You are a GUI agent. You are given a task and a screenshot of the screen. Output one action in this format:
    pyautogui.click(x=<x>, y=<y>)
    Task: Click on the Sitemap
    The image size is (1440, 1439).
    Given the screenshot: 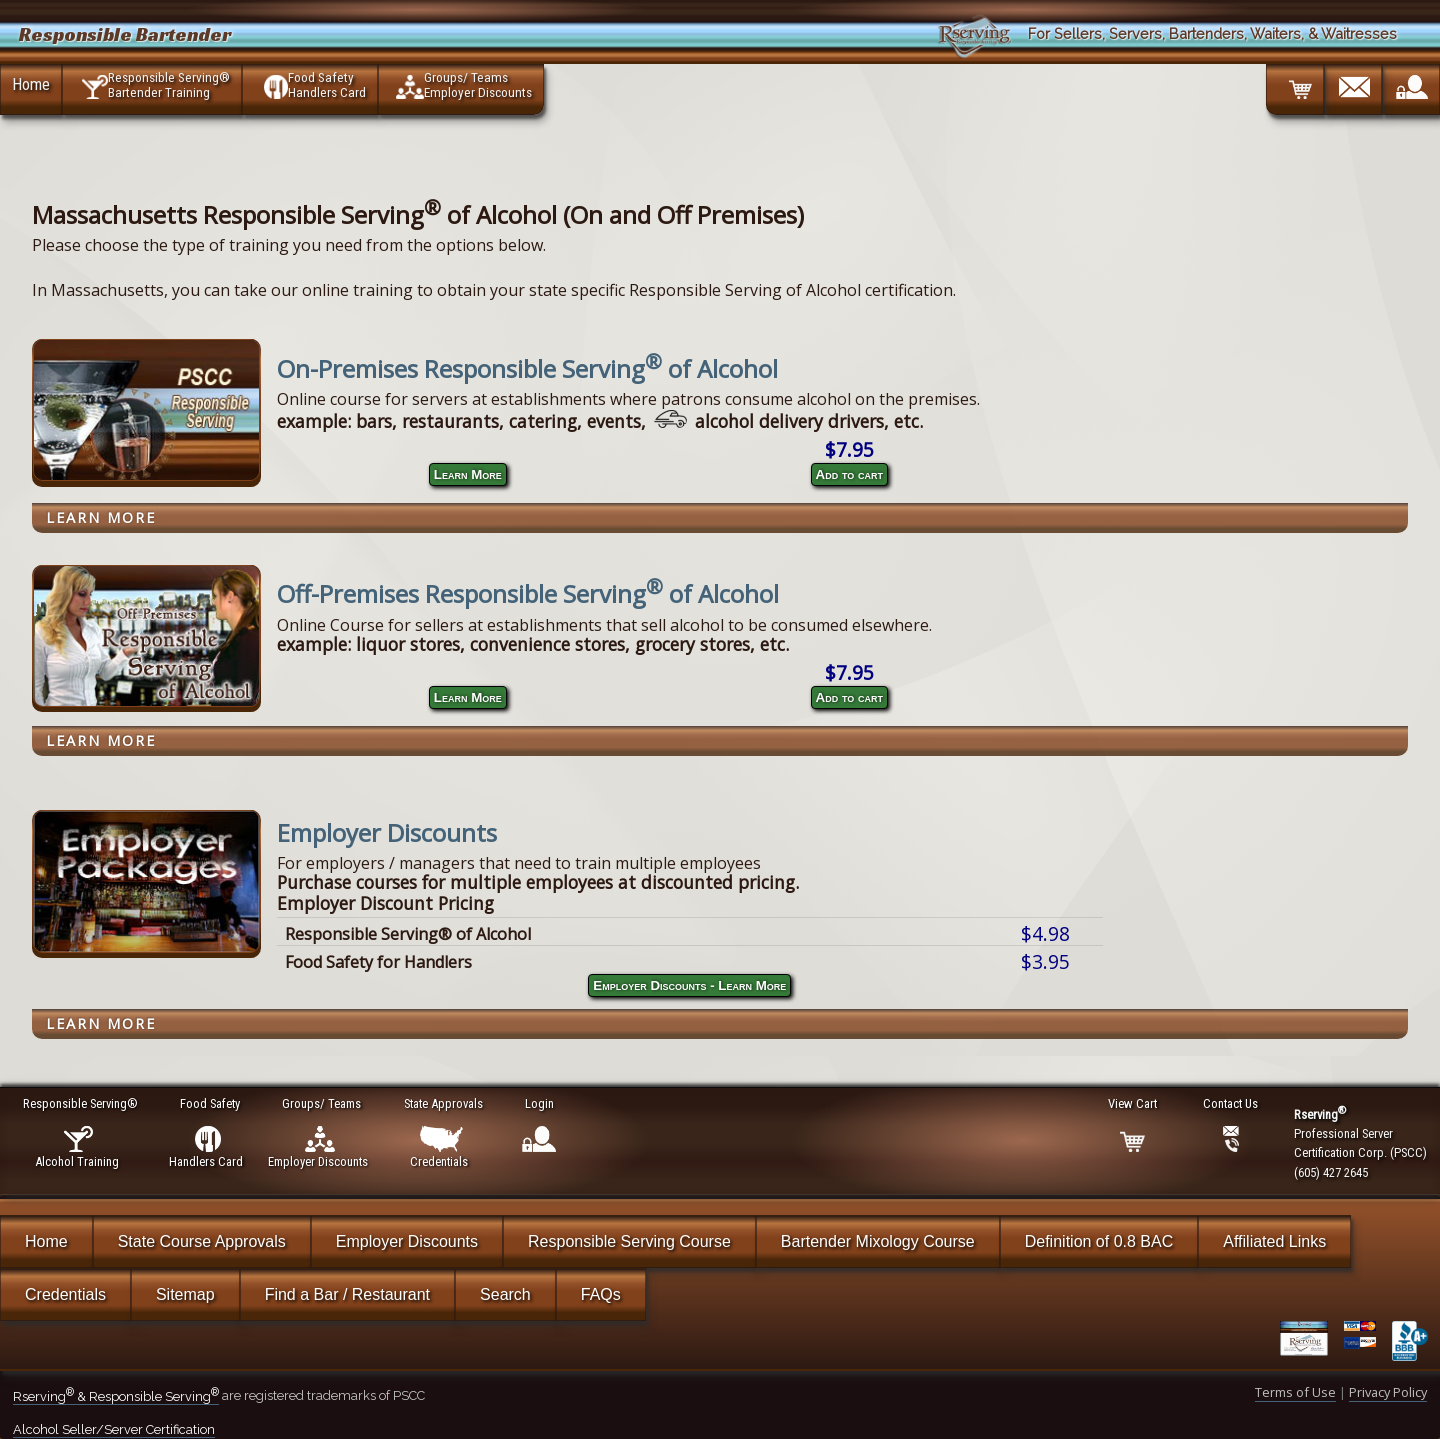 What is the action you would take?
    pyautogui.click(x=185, y=1294)
    